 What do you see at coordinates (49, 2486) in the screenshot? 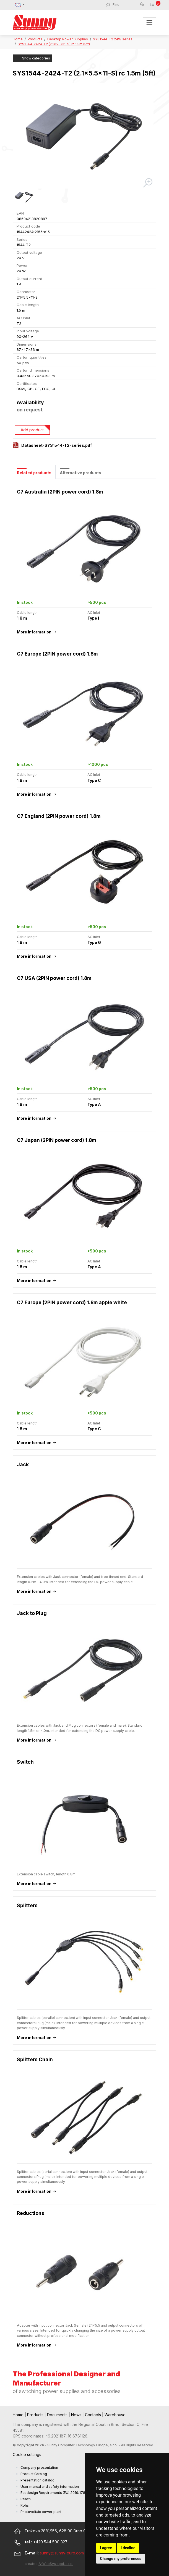
I see `User manual and safety information` at bounding box center [49, 2486].